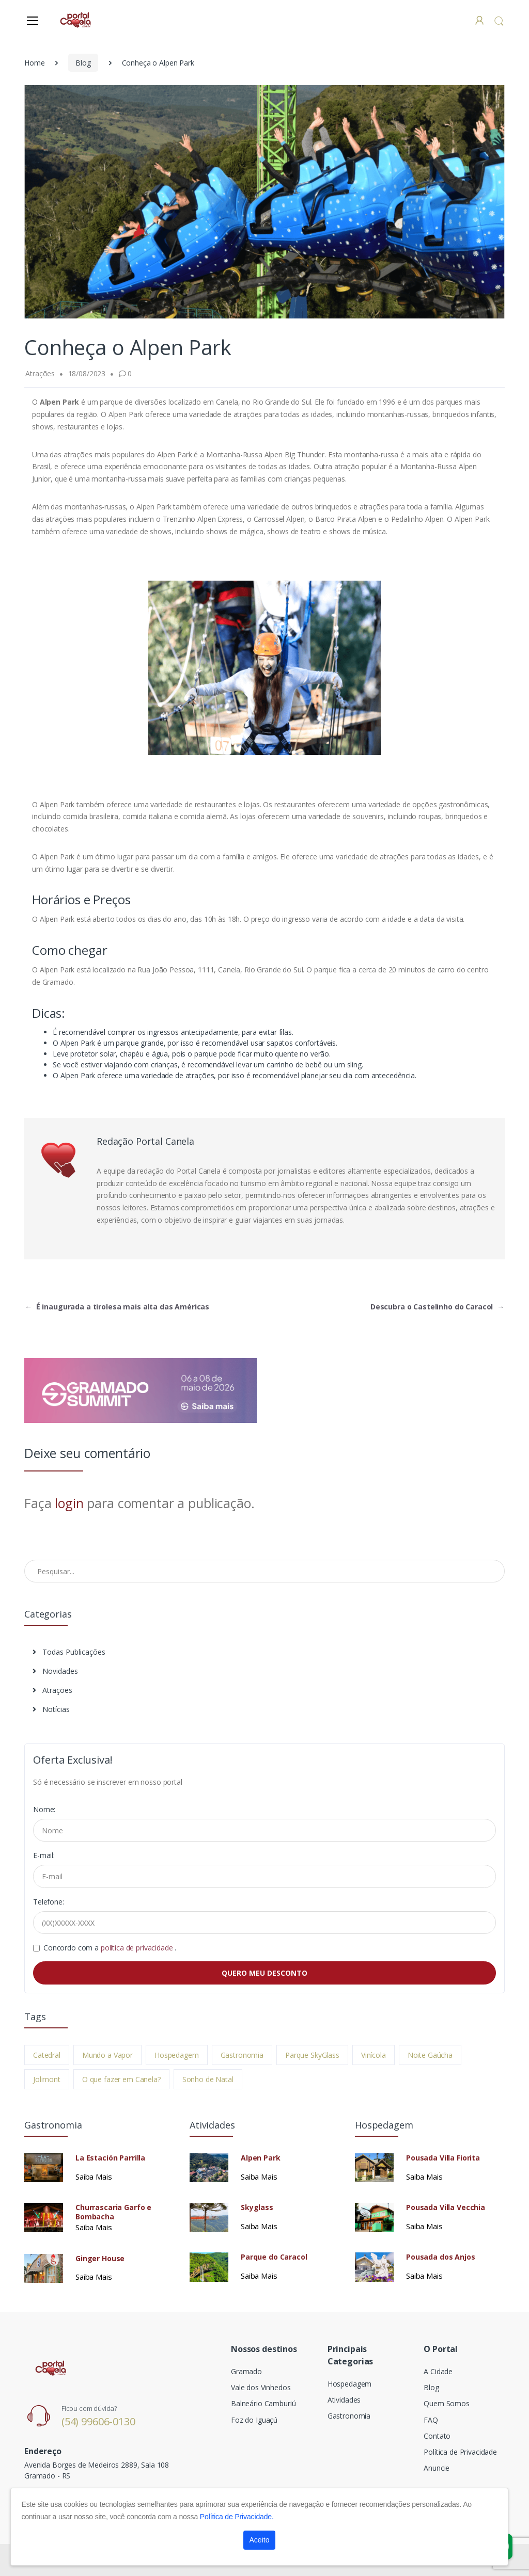 The width and height of the screenshot is (529, 2576). I want to click on Todas Publicações, so click(69, 1652).